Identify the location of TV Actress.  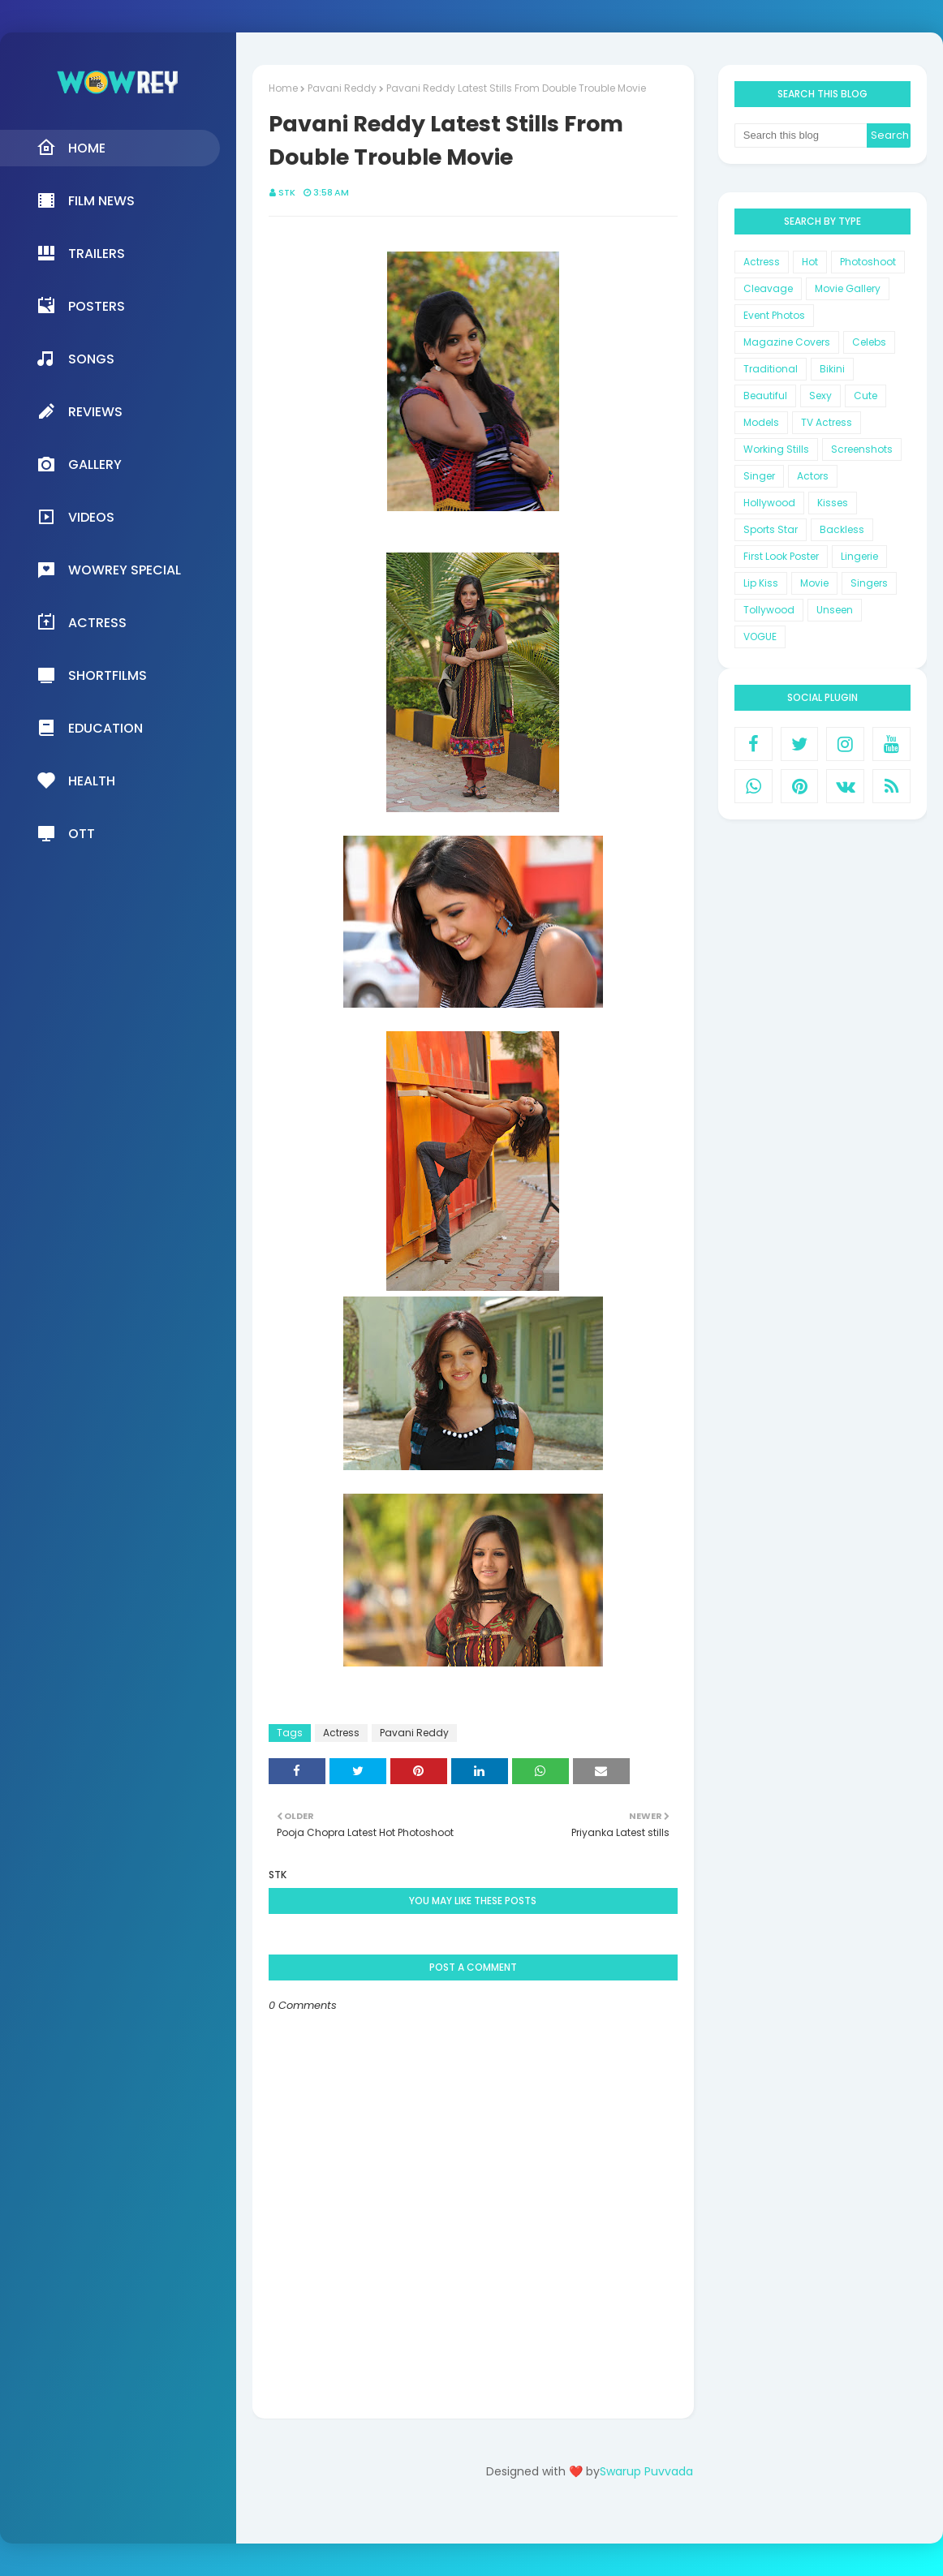
(826, 422).